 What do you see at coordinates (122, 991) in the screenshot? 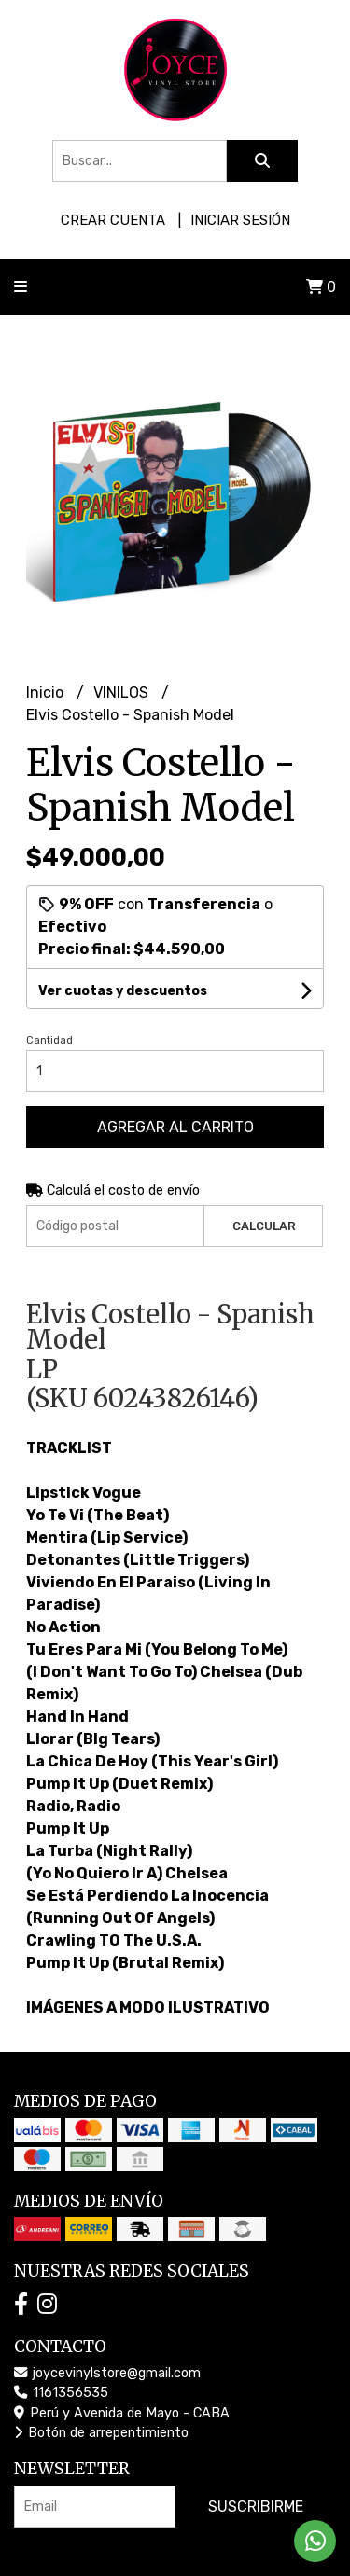
I see `Ver cuotas y descuentos` at bounding box center [122, 991].